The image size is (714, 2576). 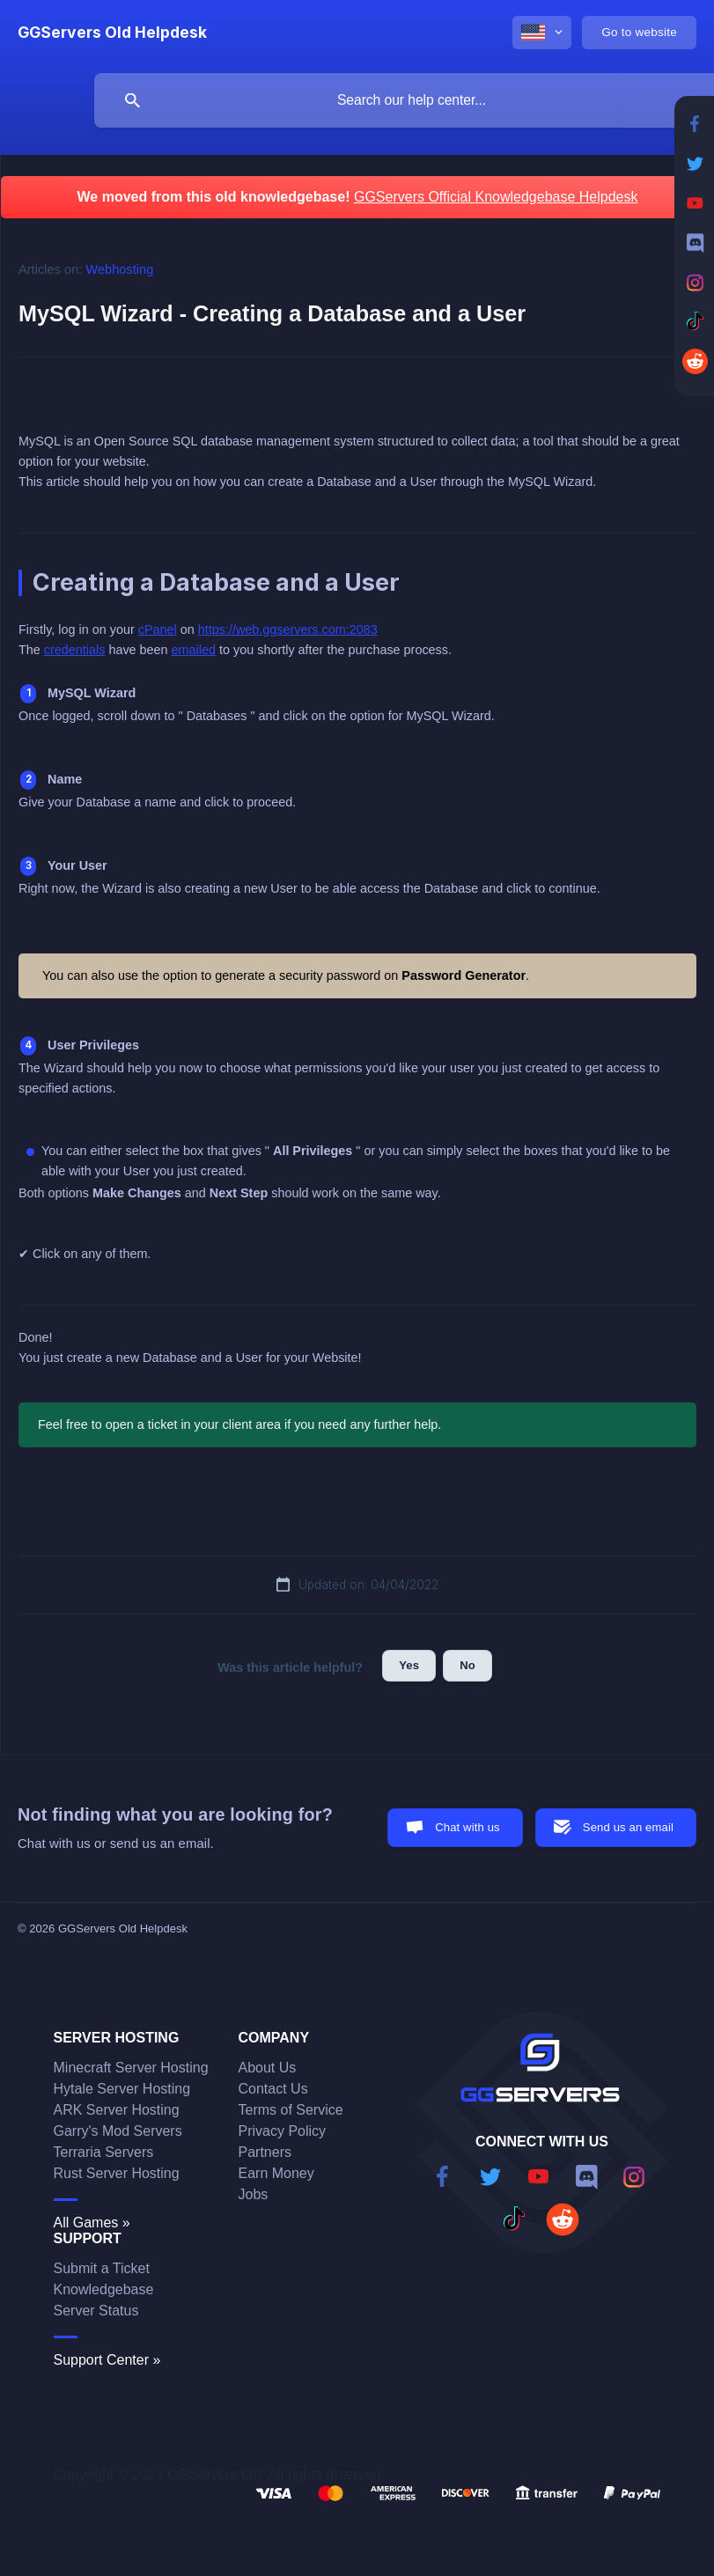 I want to click on Minecraft Server Hosting, so click(x=131, y=2067).